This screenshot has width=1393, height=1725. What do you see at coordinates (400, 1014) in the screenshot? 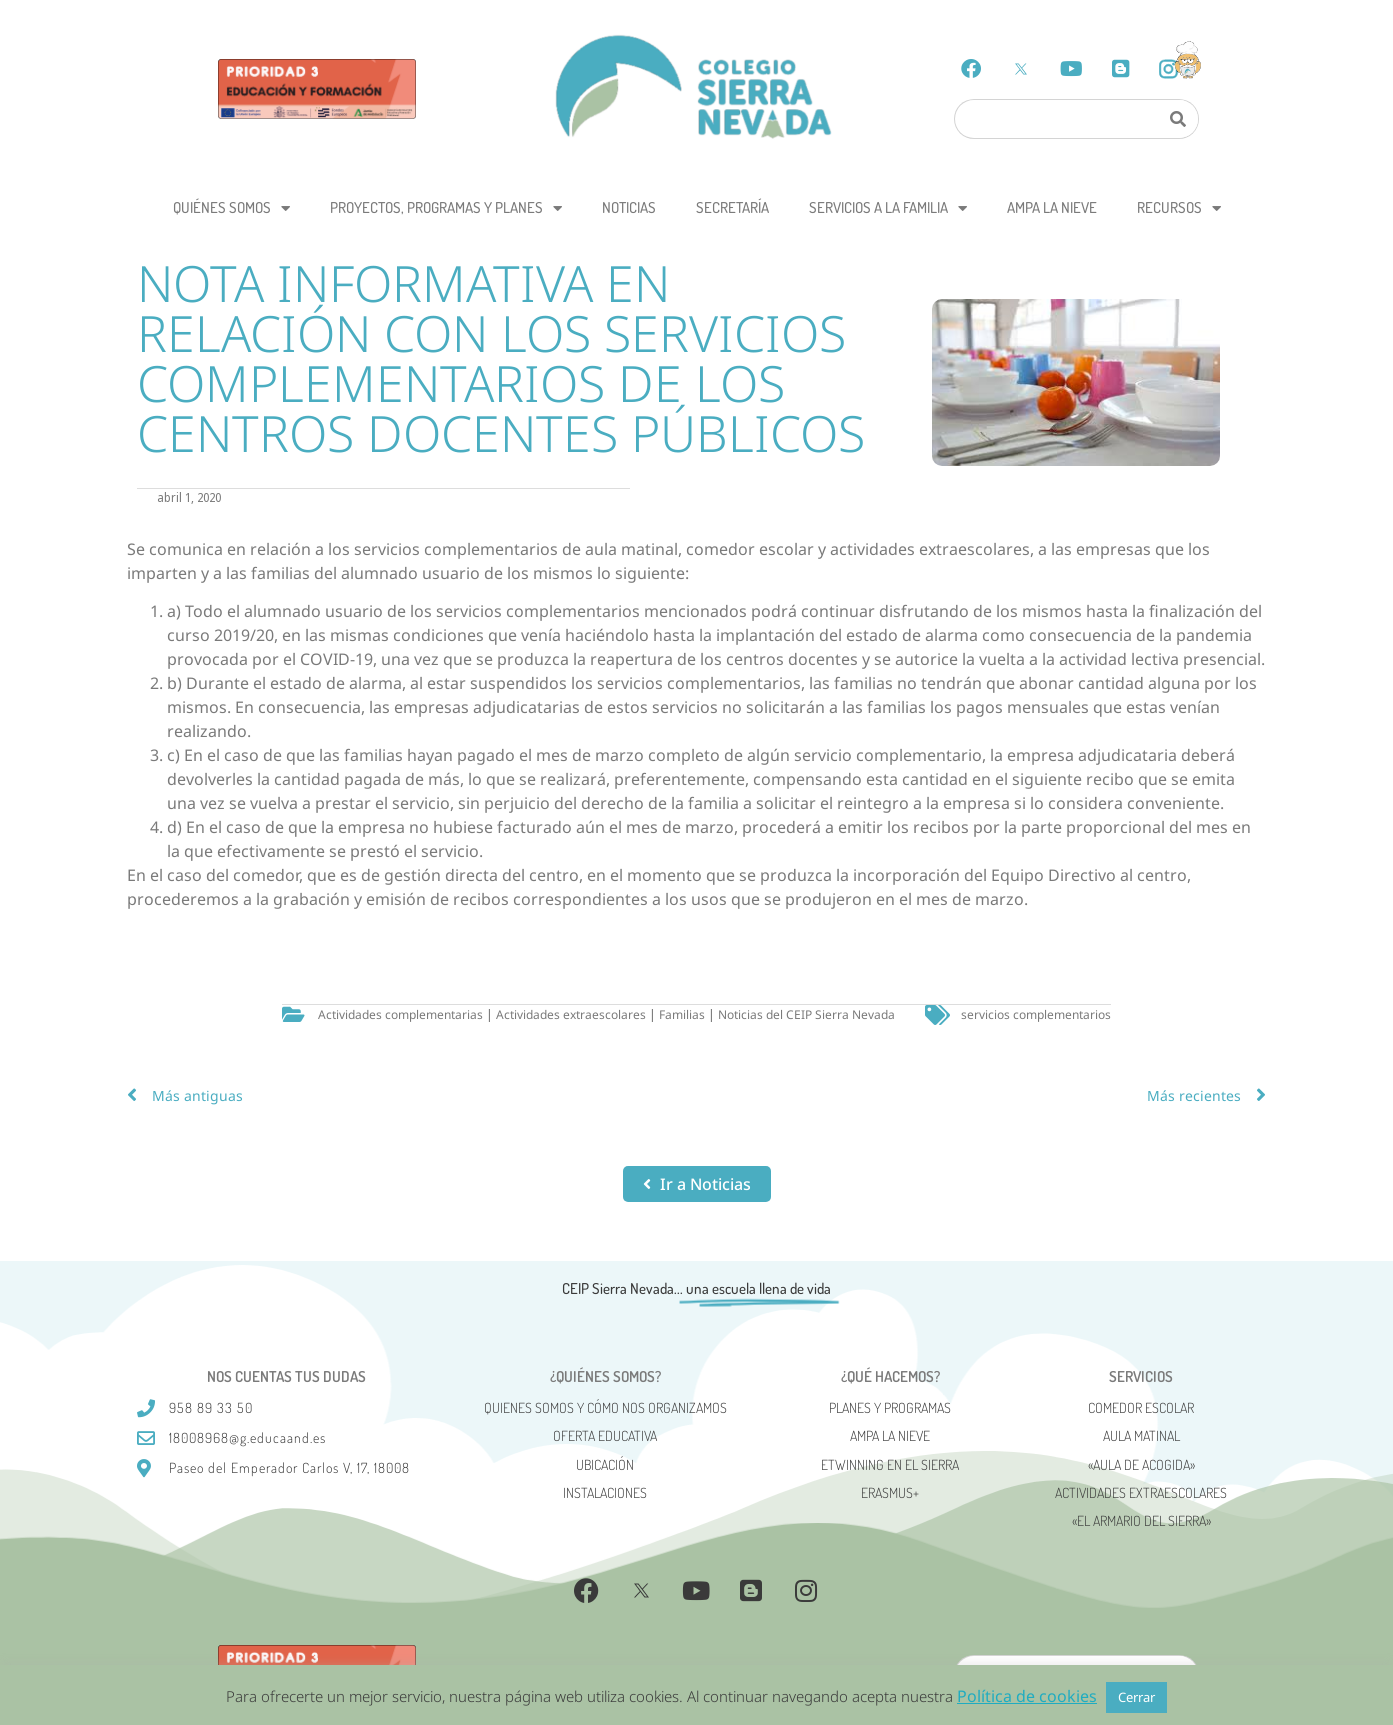
I see `Actividades complementarias` at bounding box center [400, 1014].